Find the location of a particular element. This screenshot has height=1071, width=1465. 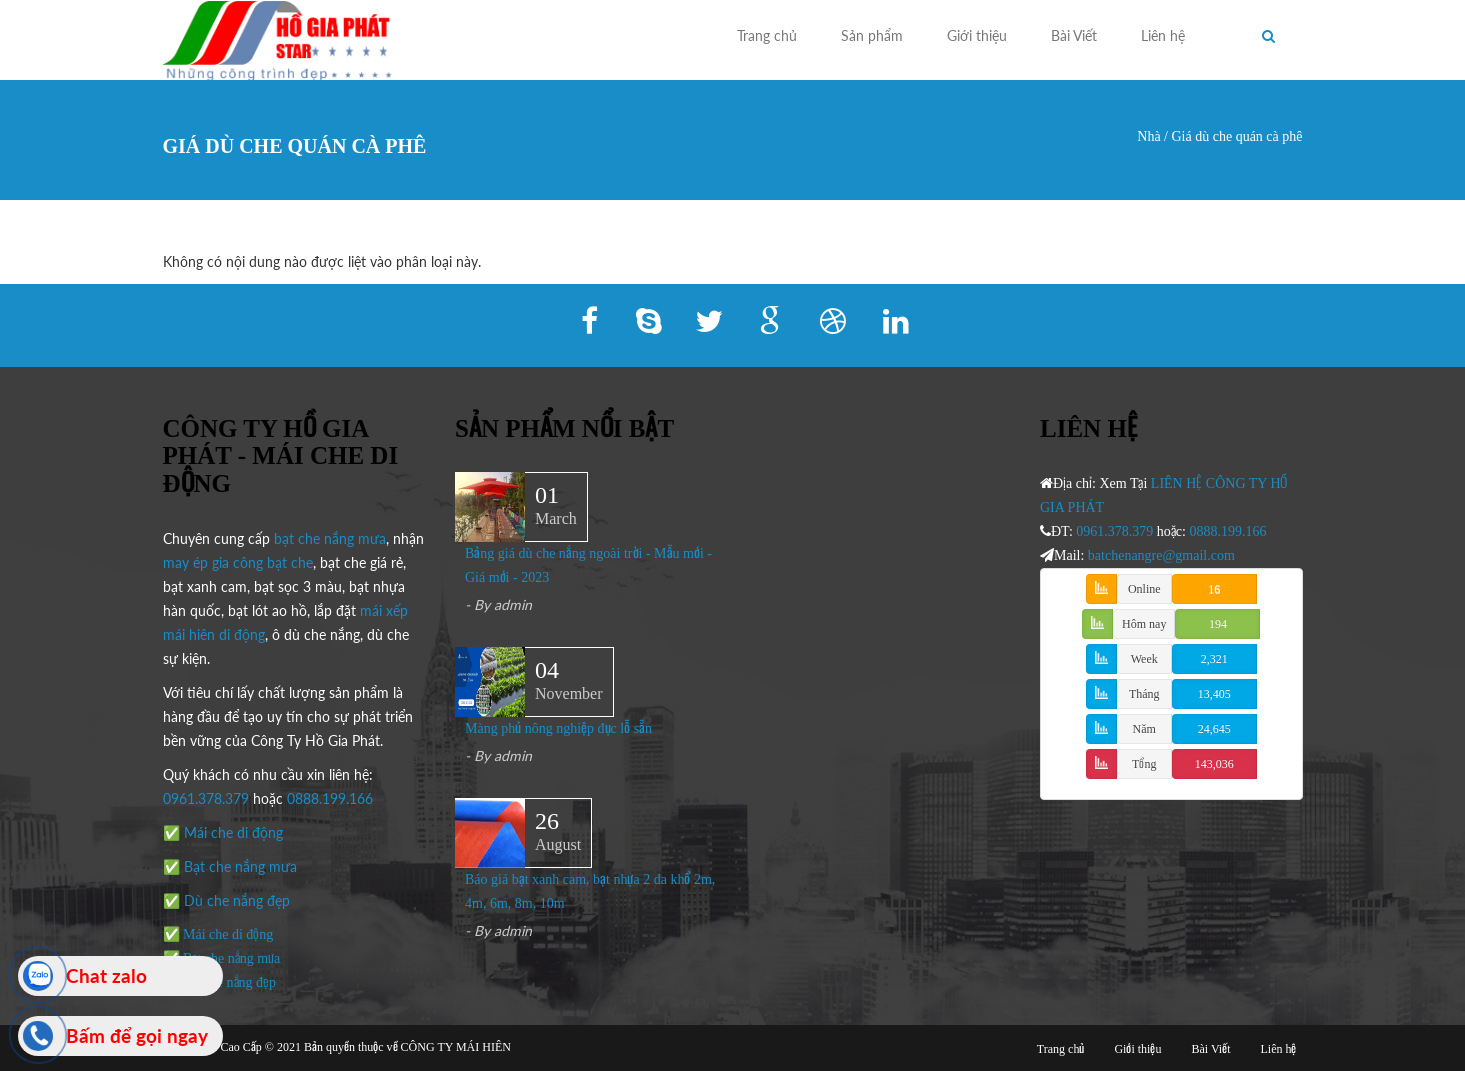

2,321 is located at coordinates (1214, 659).